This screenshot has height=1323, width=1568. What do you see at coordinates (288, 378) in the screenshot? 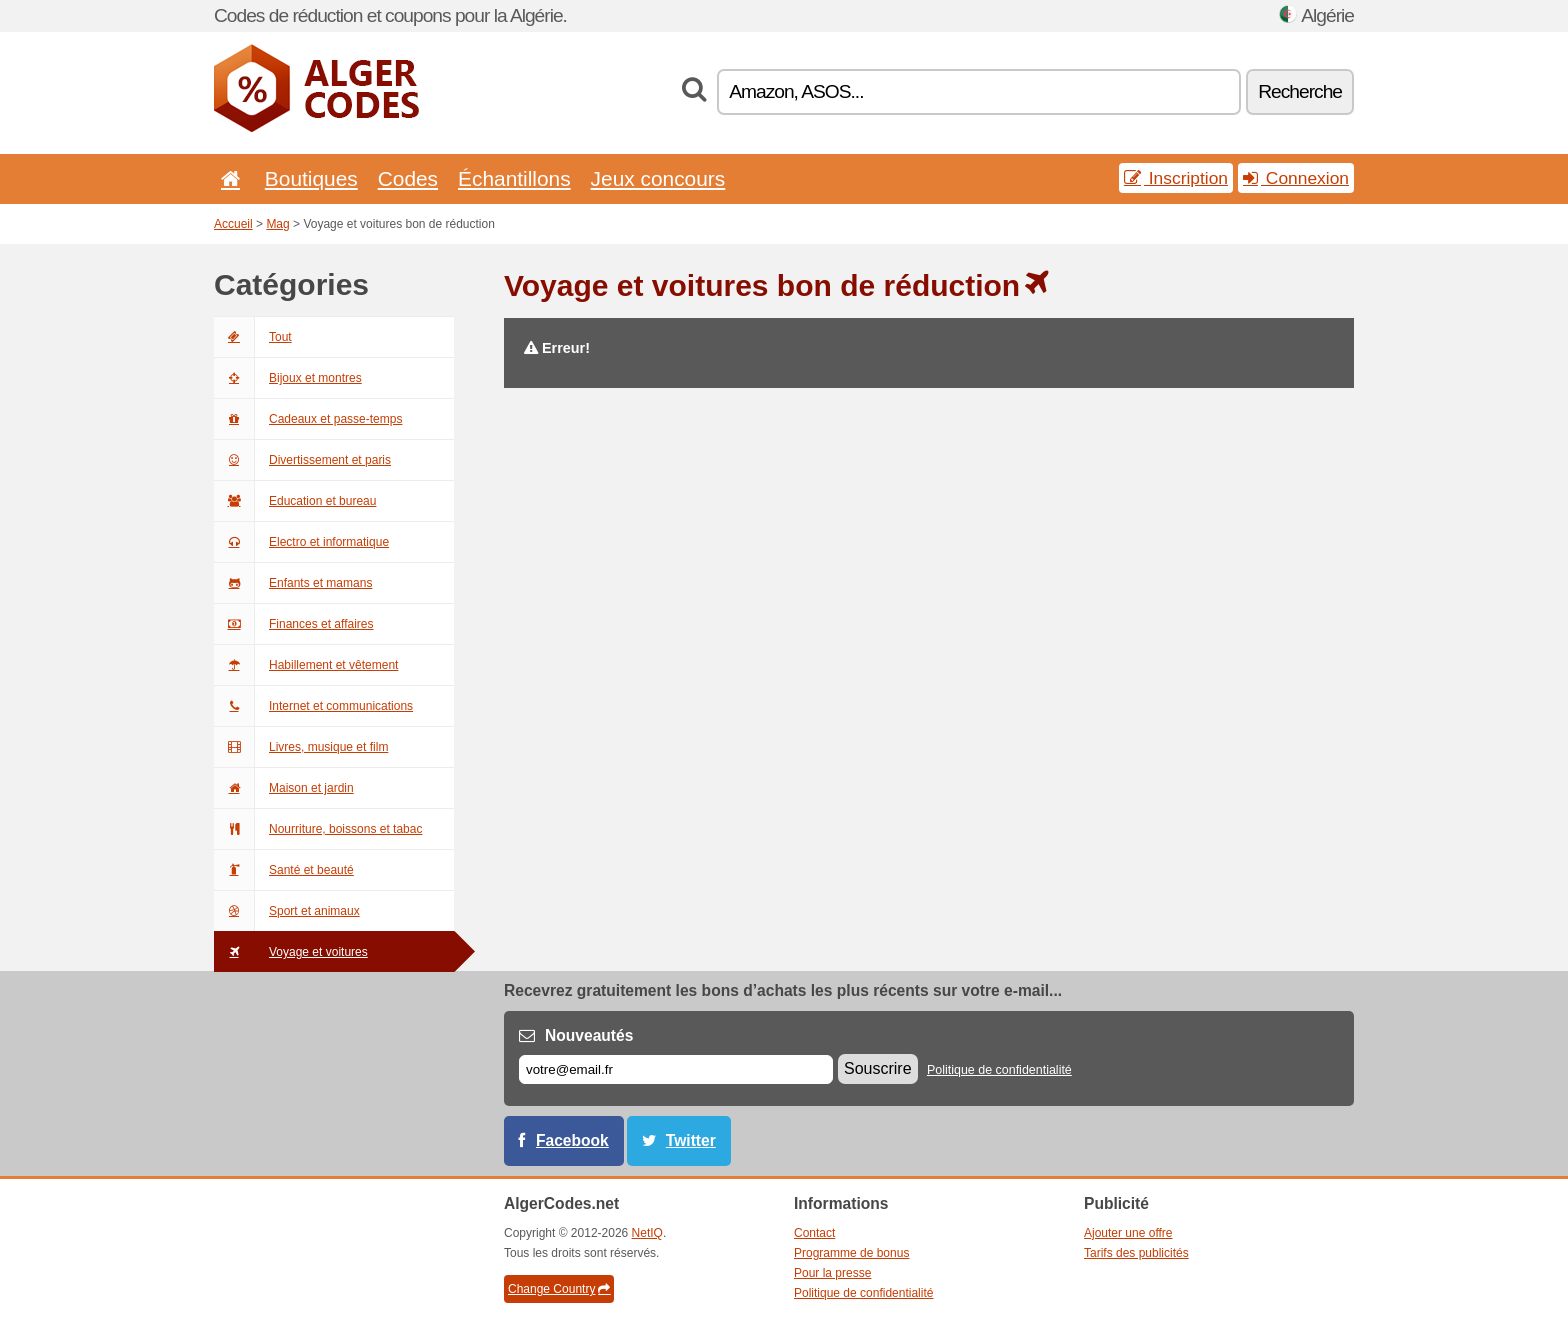
I see `Bijoux et montres` at bounding box center [288, 378].